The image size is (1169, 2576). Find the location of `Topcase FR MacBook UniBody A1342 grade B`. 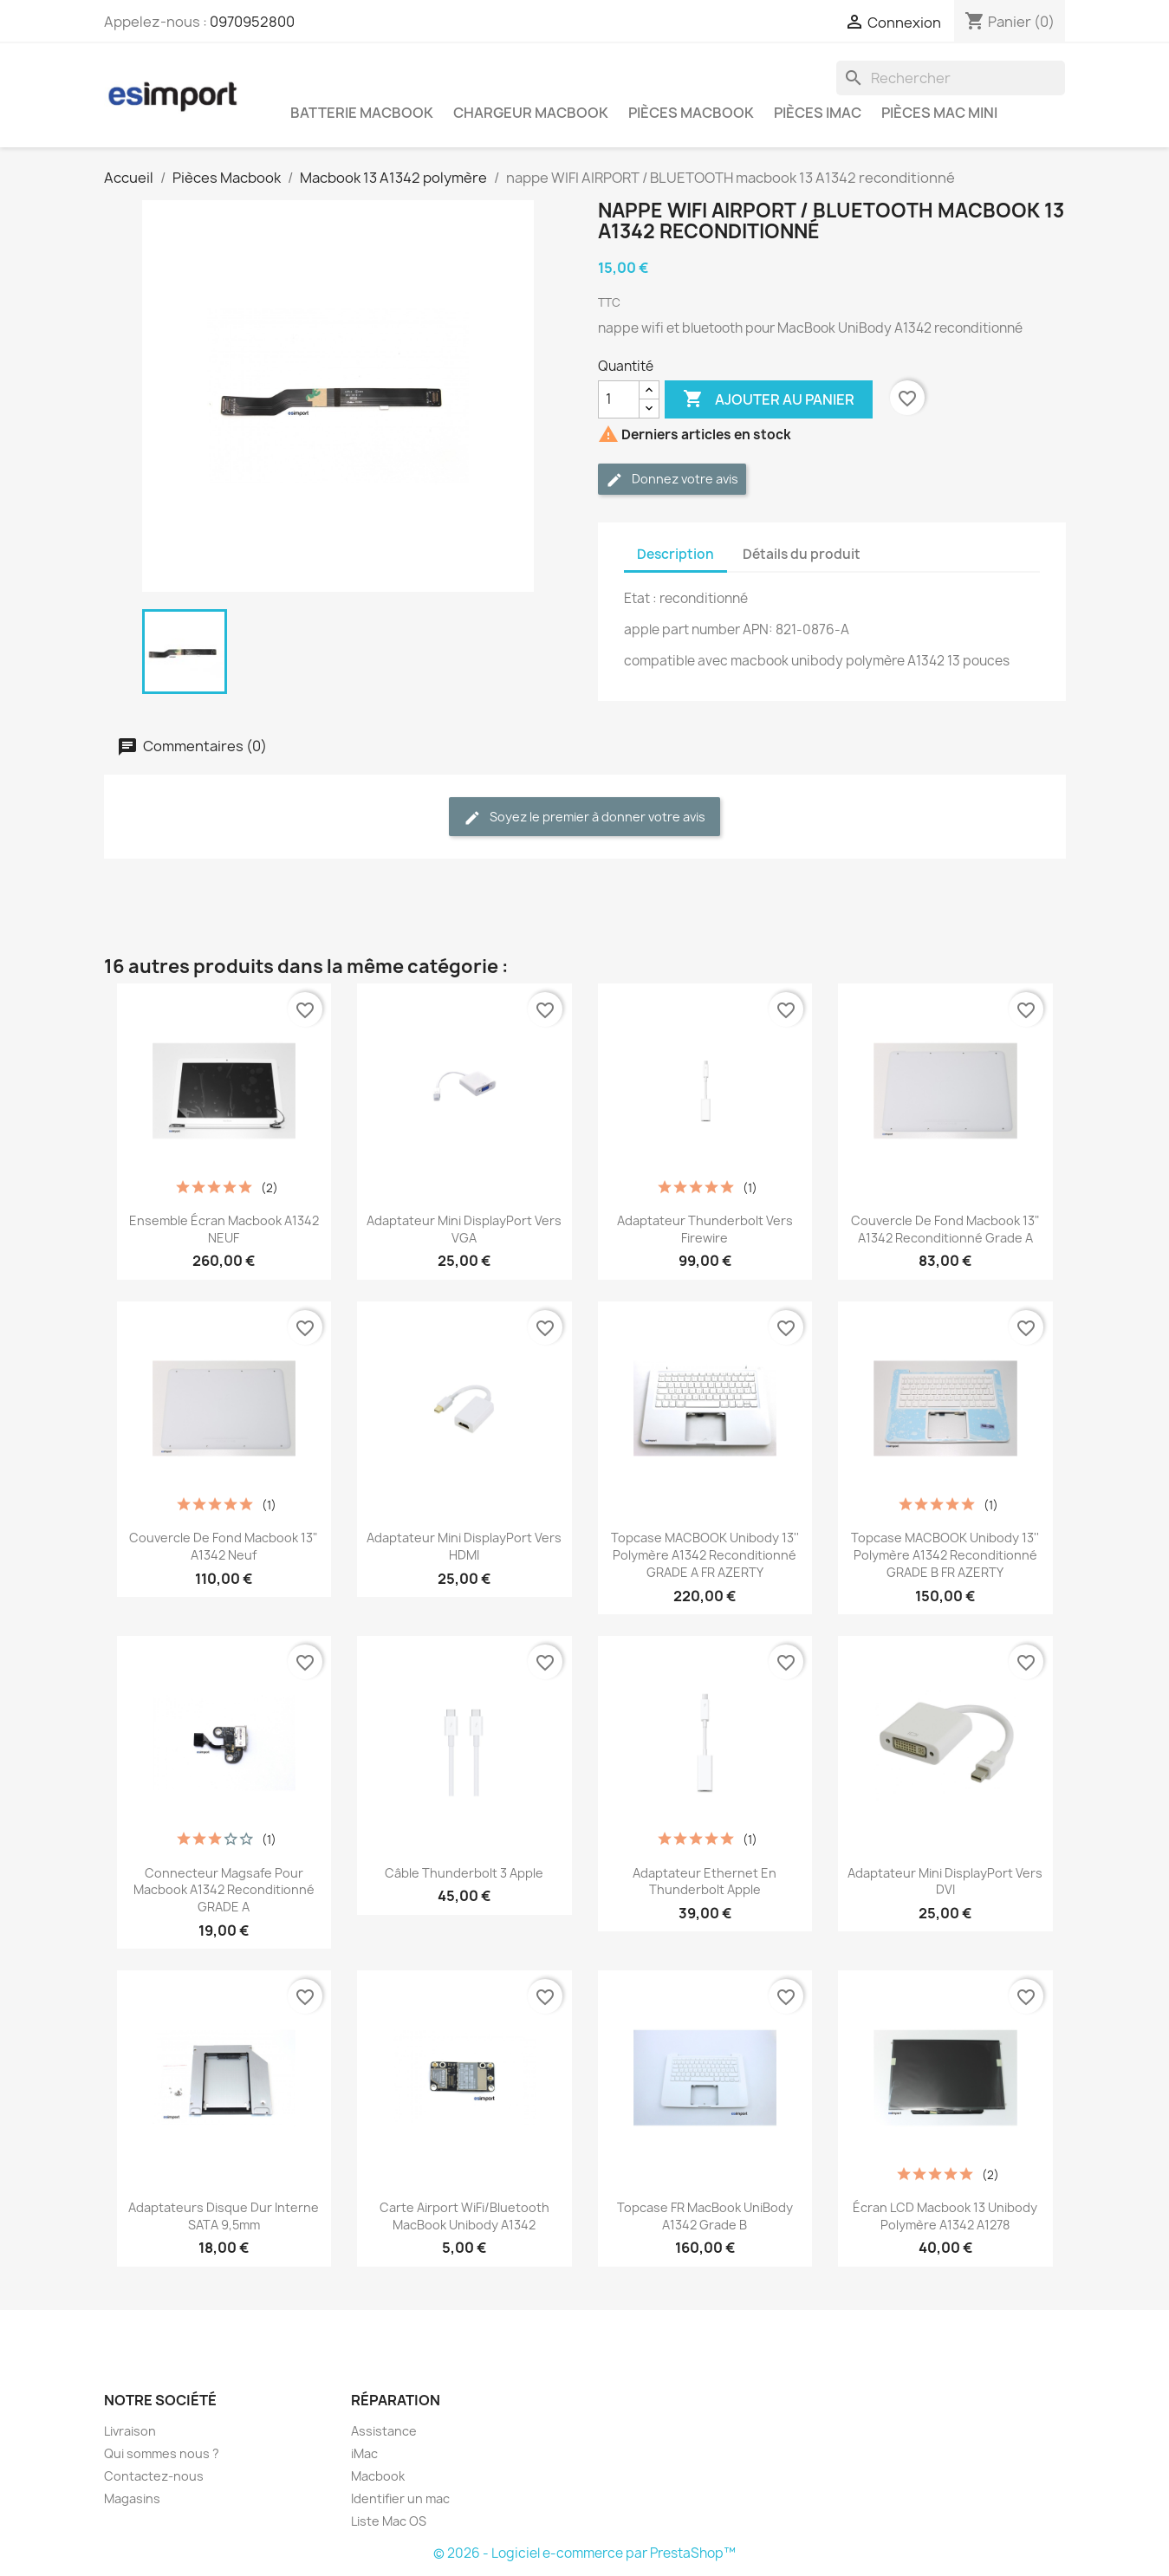

Topcase FR MacBook UniBody A1342 grade B is located at coordinates (705, 2216).